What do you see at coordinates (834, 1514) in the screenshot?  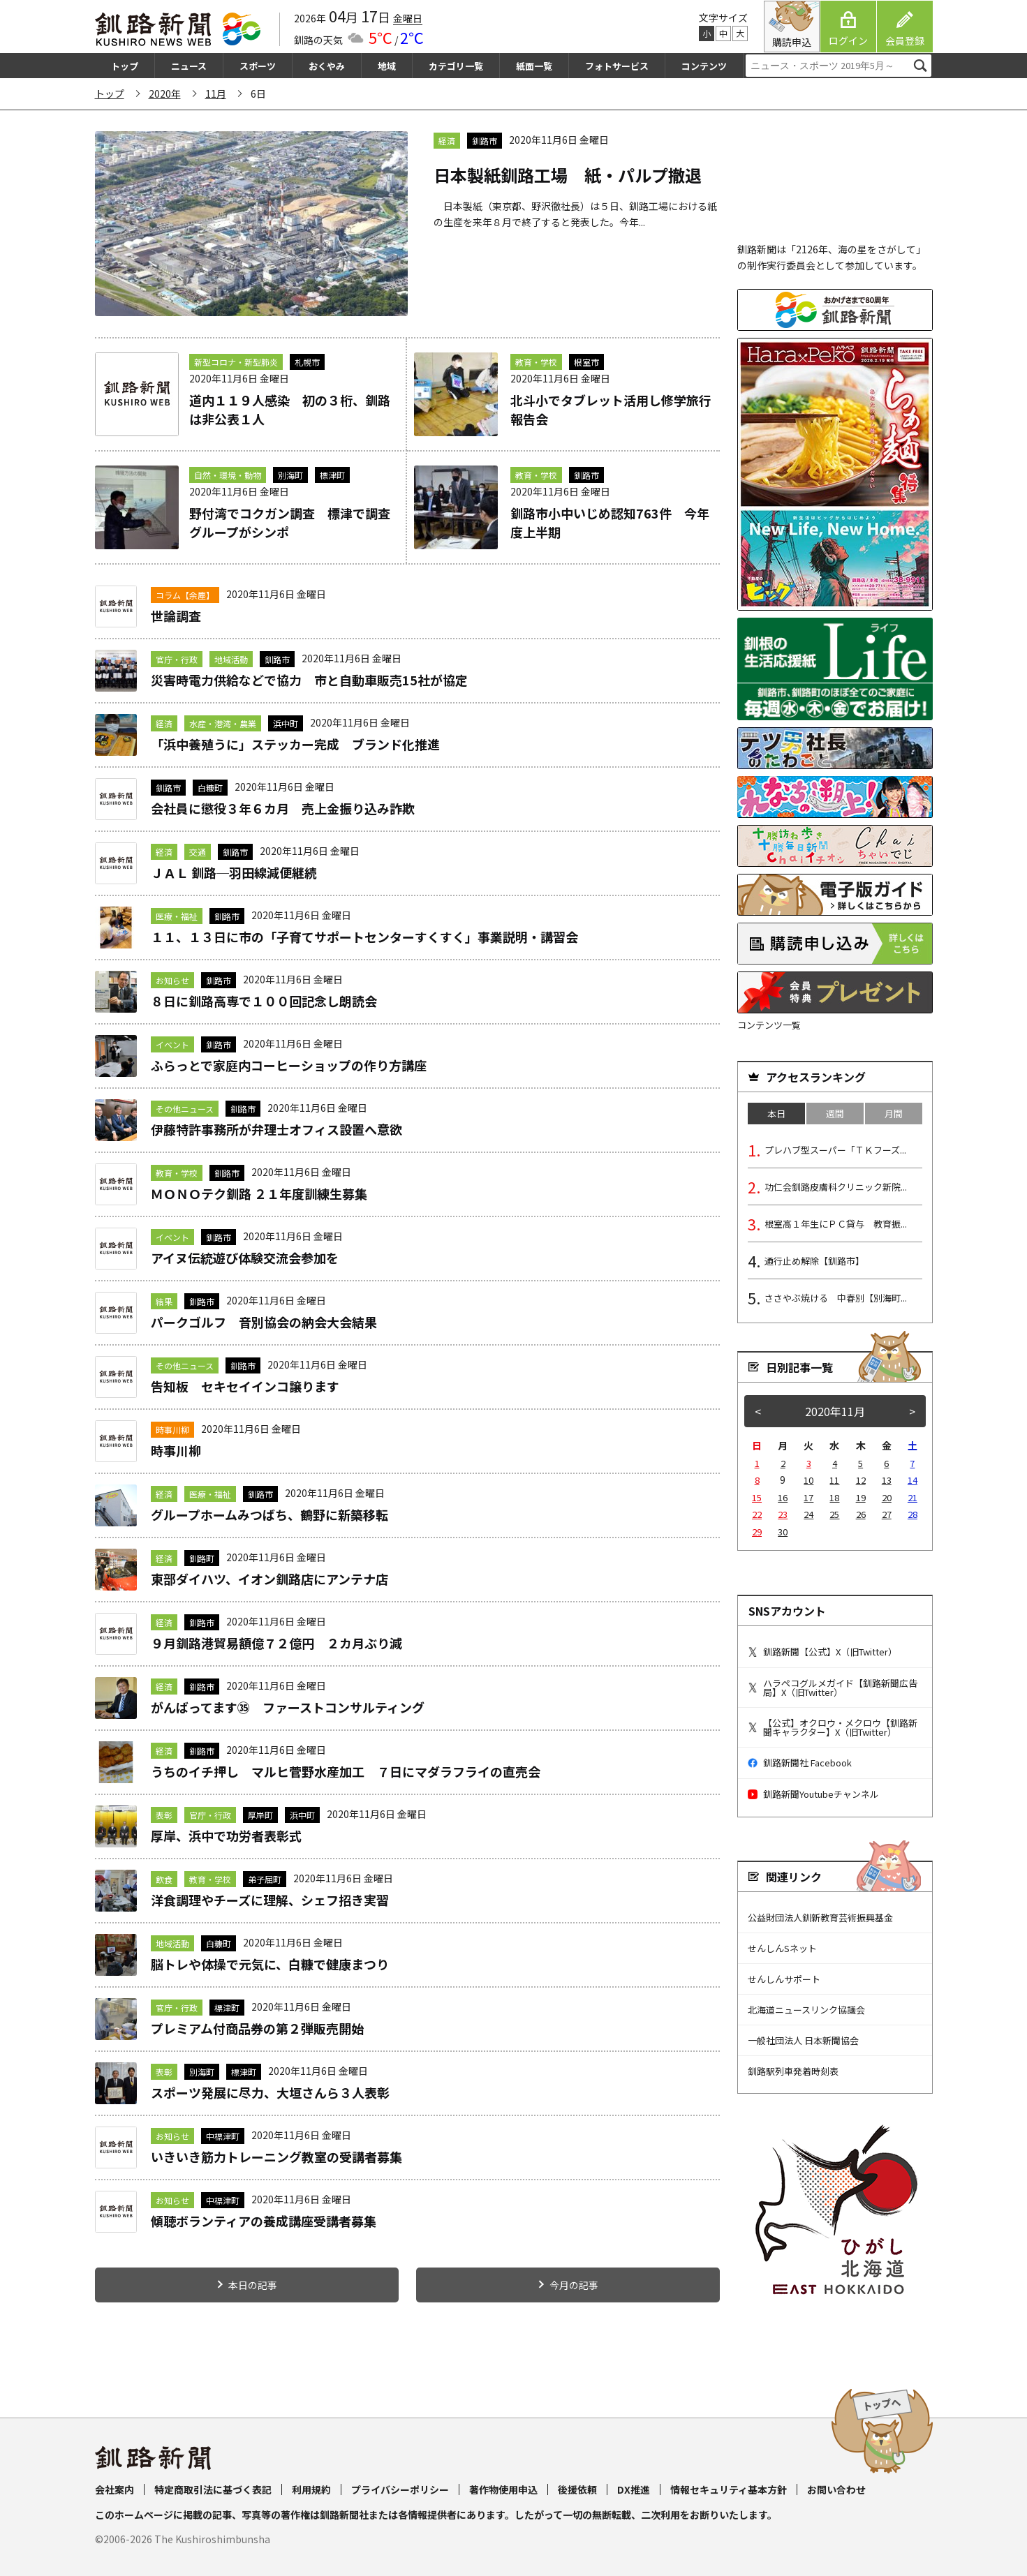 I see `25 [2020年11月25日 に投稿を公開]` at bounding box center [834, 1514].